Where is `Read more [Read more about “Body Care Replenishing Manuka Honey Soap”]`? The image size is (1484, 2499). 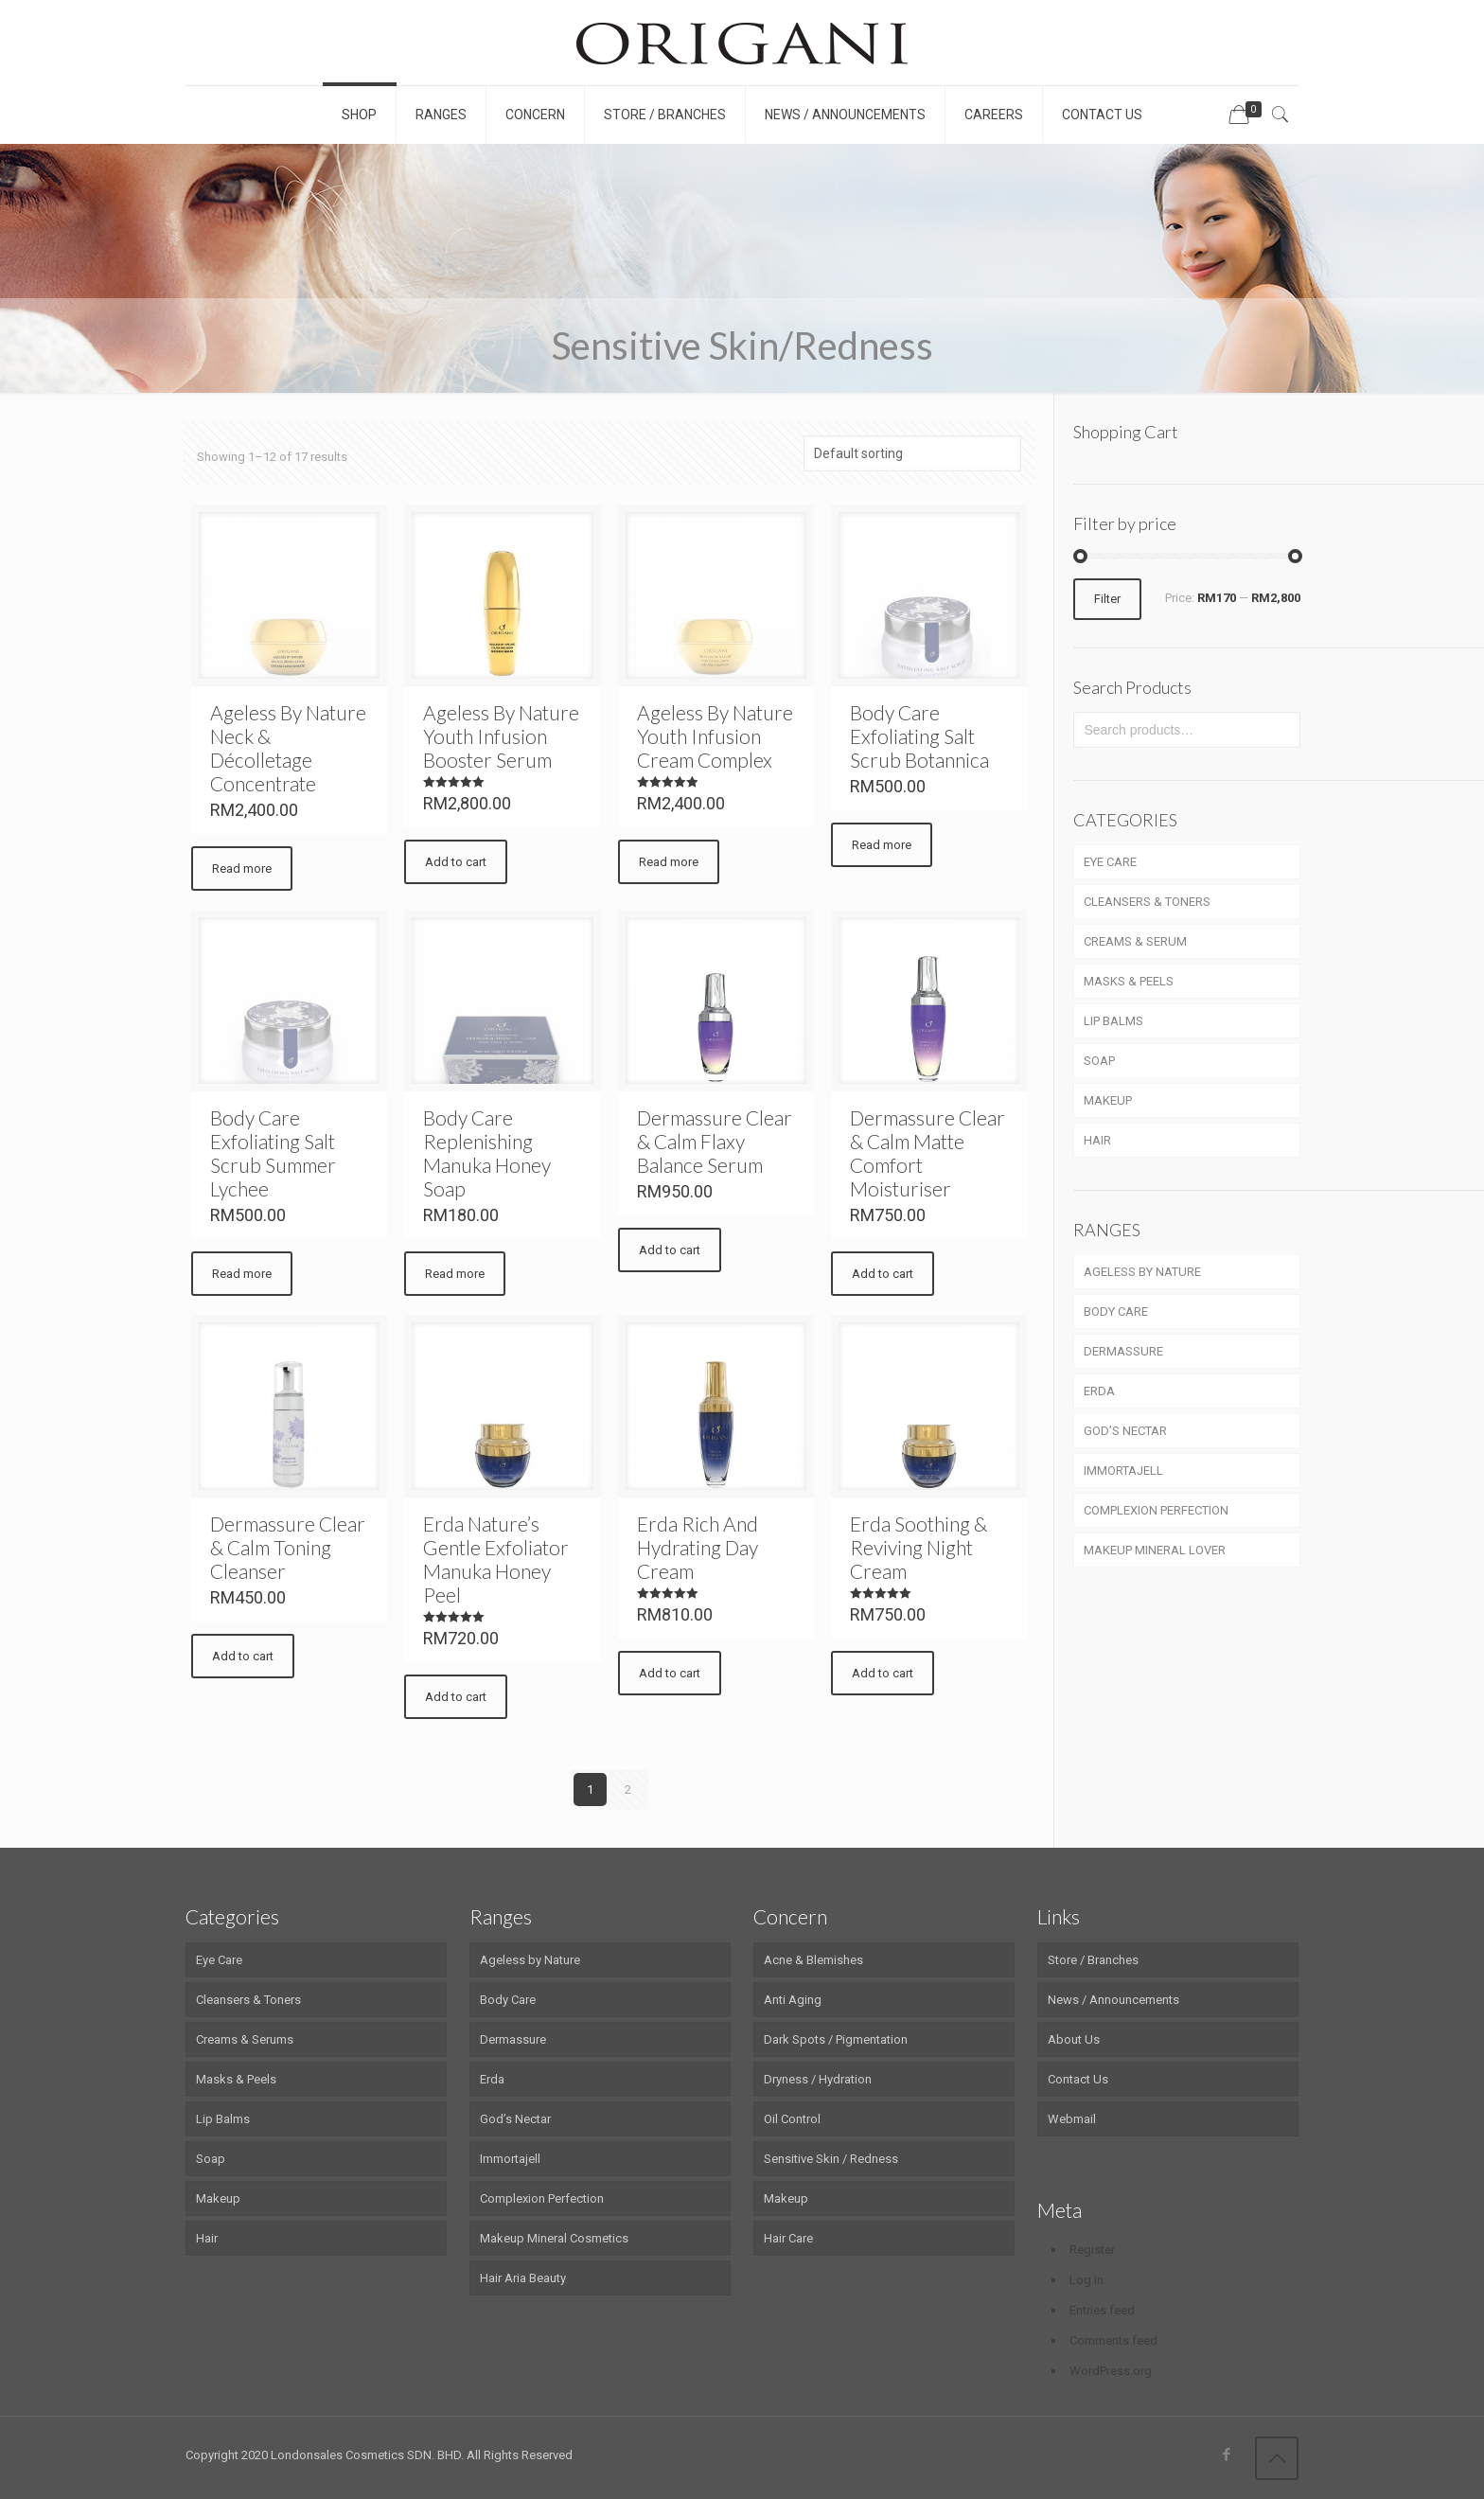
Read more [Read more about “Body Care Replenishing Manuka Honey Soap”] is located at coordinates (455, 1274).